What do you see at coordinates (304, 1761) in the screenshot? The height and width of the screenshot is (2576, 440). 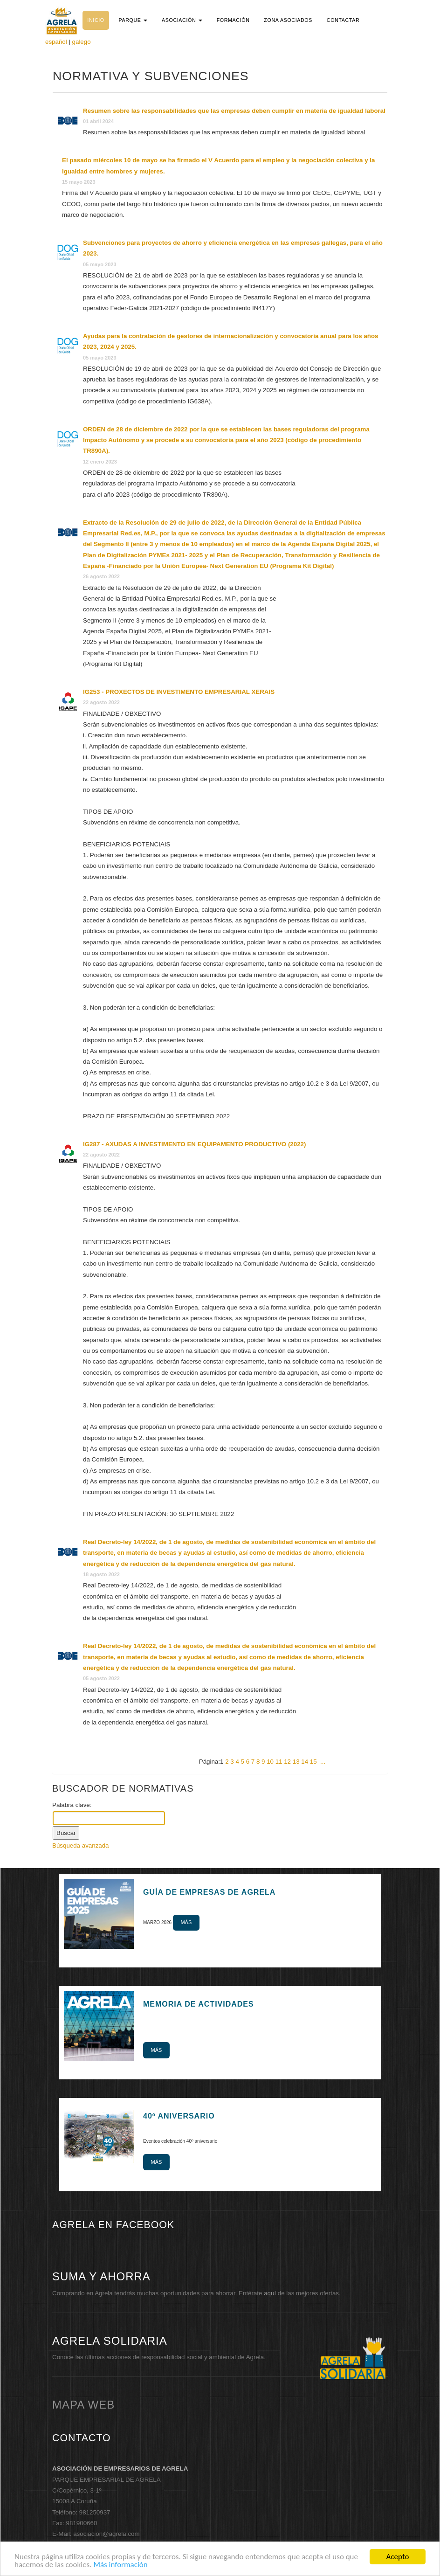 I see `14` at bounding box center [304, 1761].